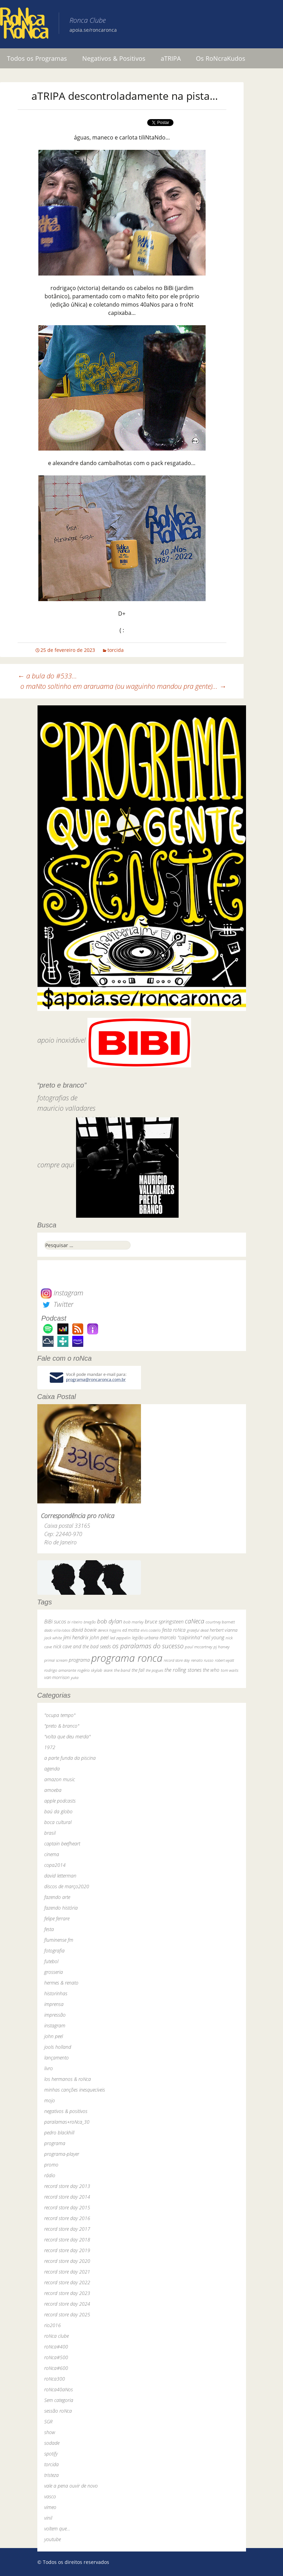 This screenshot has width=283, height=2576. Describe the element at coordinates (126, 1658) in the screenshot. I see `programa ronca [programa ronca (2.019 itens)]` at that location.